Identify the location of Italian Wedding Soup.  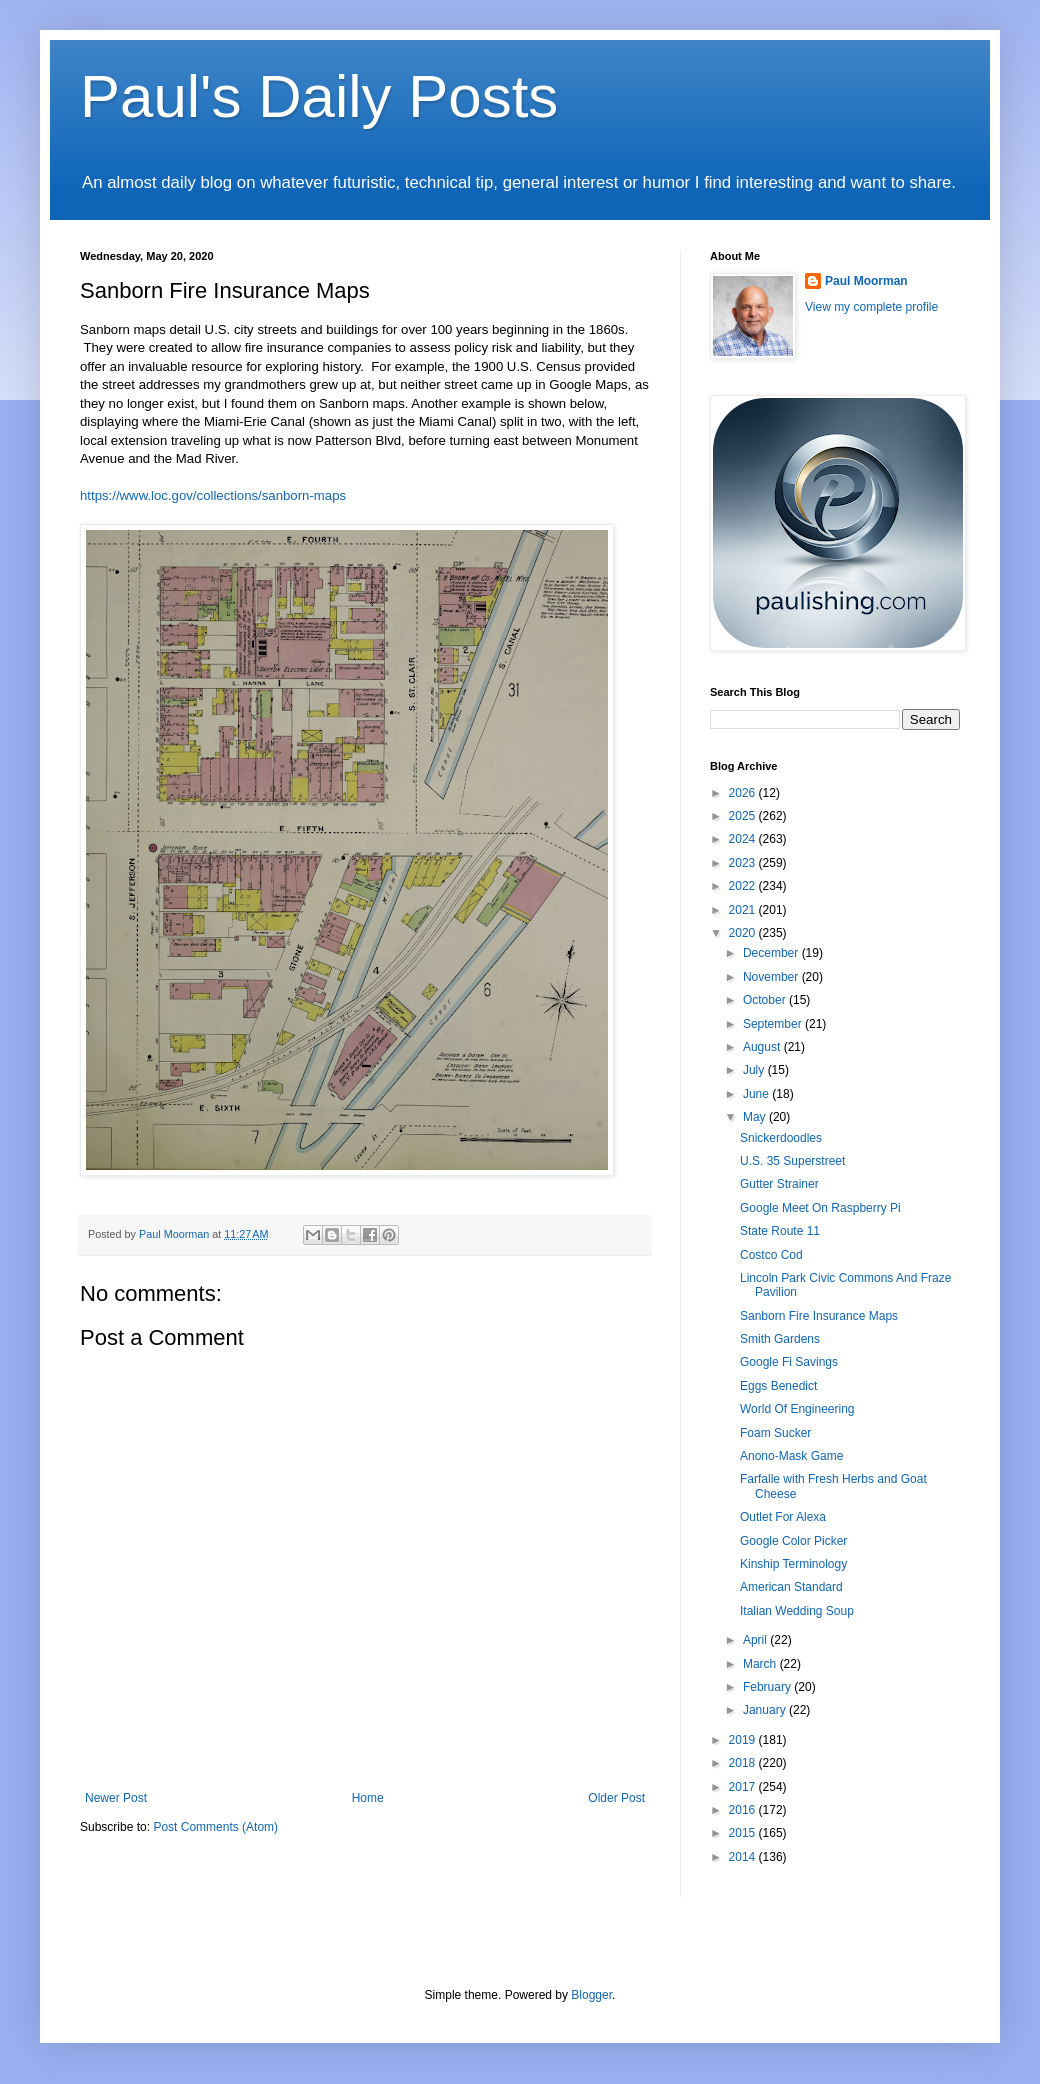
(797, 1611).